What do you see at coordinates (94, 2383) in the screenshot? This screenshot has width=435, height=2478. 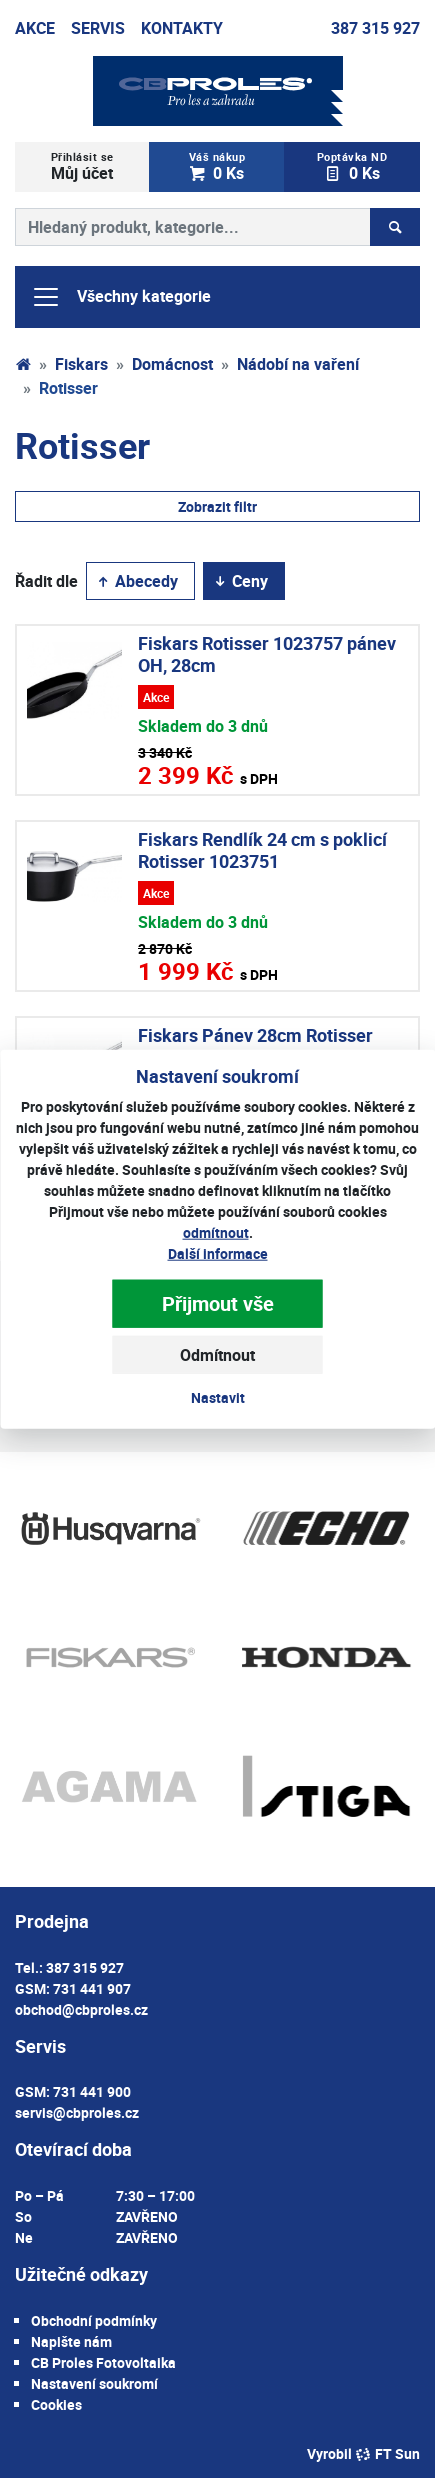 I see `Nastavení soukromí` at bounding box center [94, 2383].